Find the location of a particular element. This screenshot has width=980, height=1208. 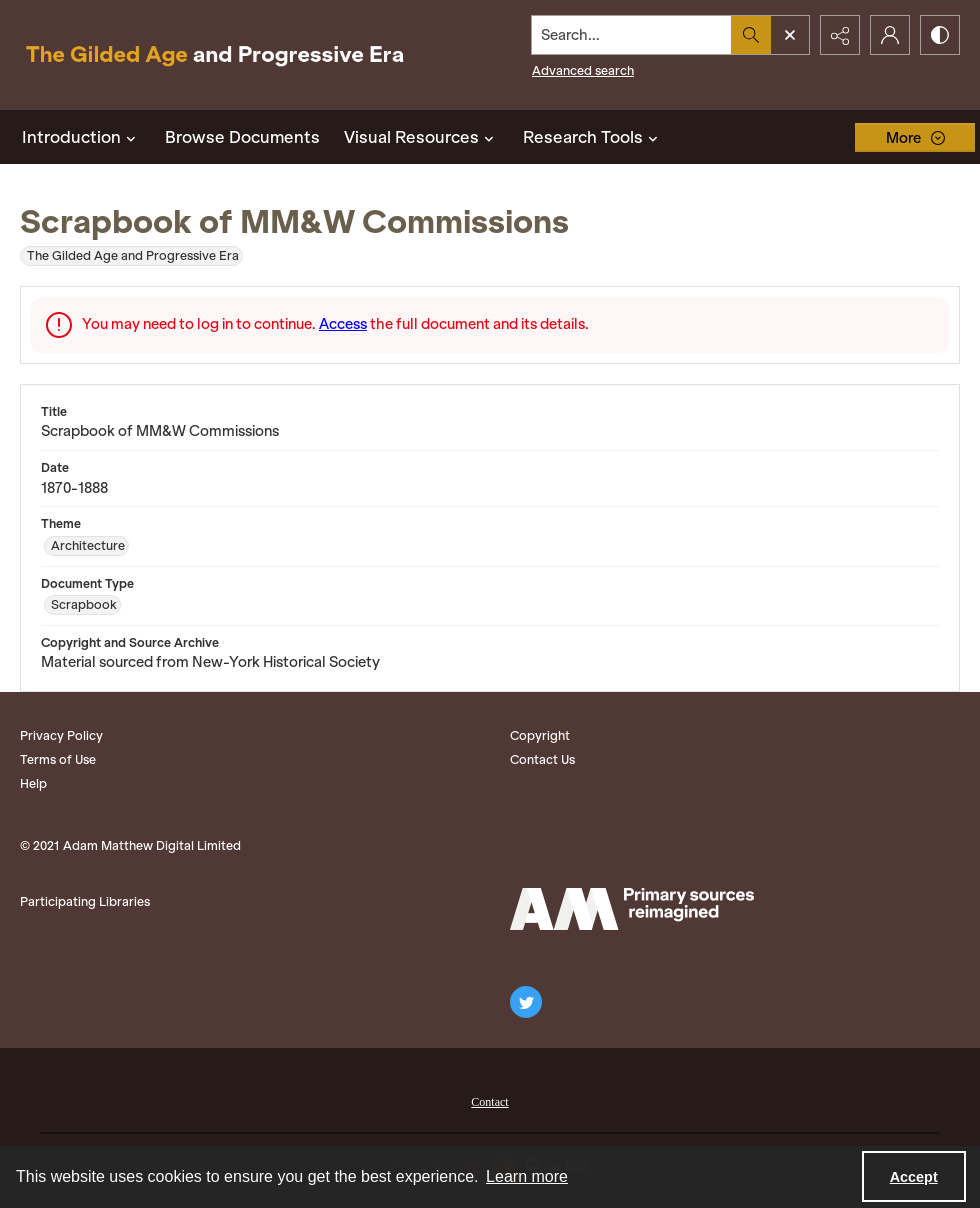

[Search the site] is located at coordinates (632, 35).